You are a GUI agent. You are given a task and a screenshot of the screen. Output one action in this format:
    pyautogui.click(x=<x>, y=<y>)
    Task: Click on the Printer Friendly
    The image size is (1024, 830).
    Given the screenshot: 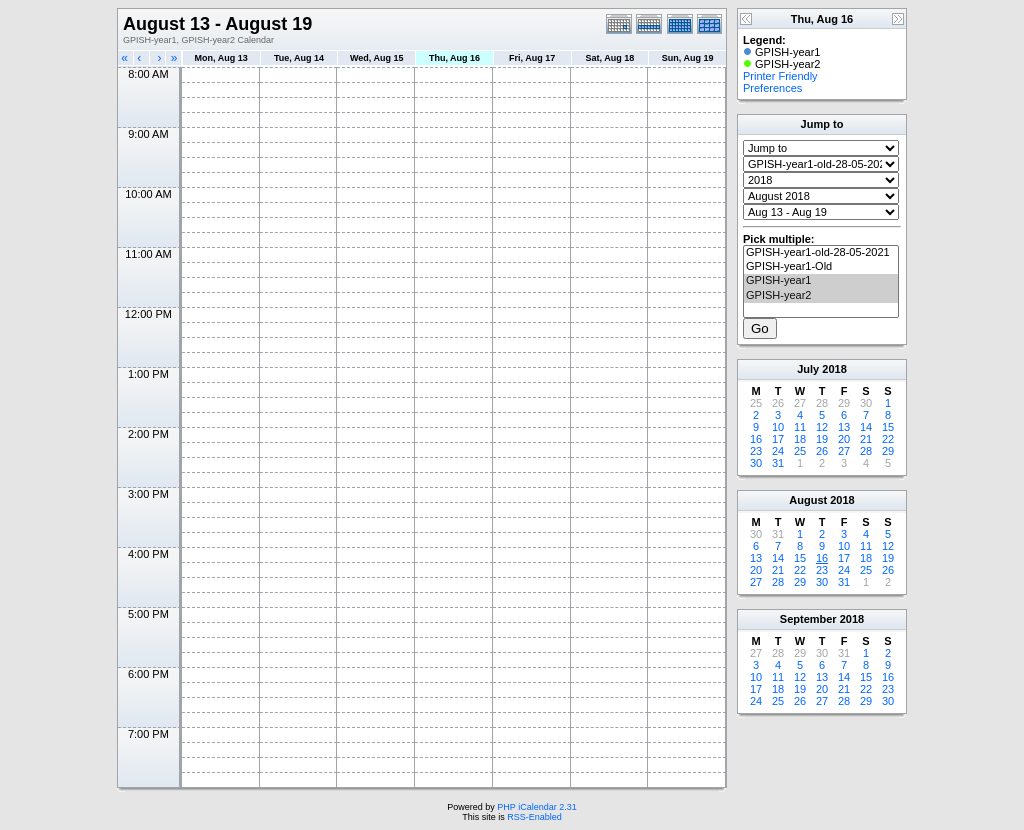 What is the action you would take?
    pyautogui.click(x=780, y=76)
    